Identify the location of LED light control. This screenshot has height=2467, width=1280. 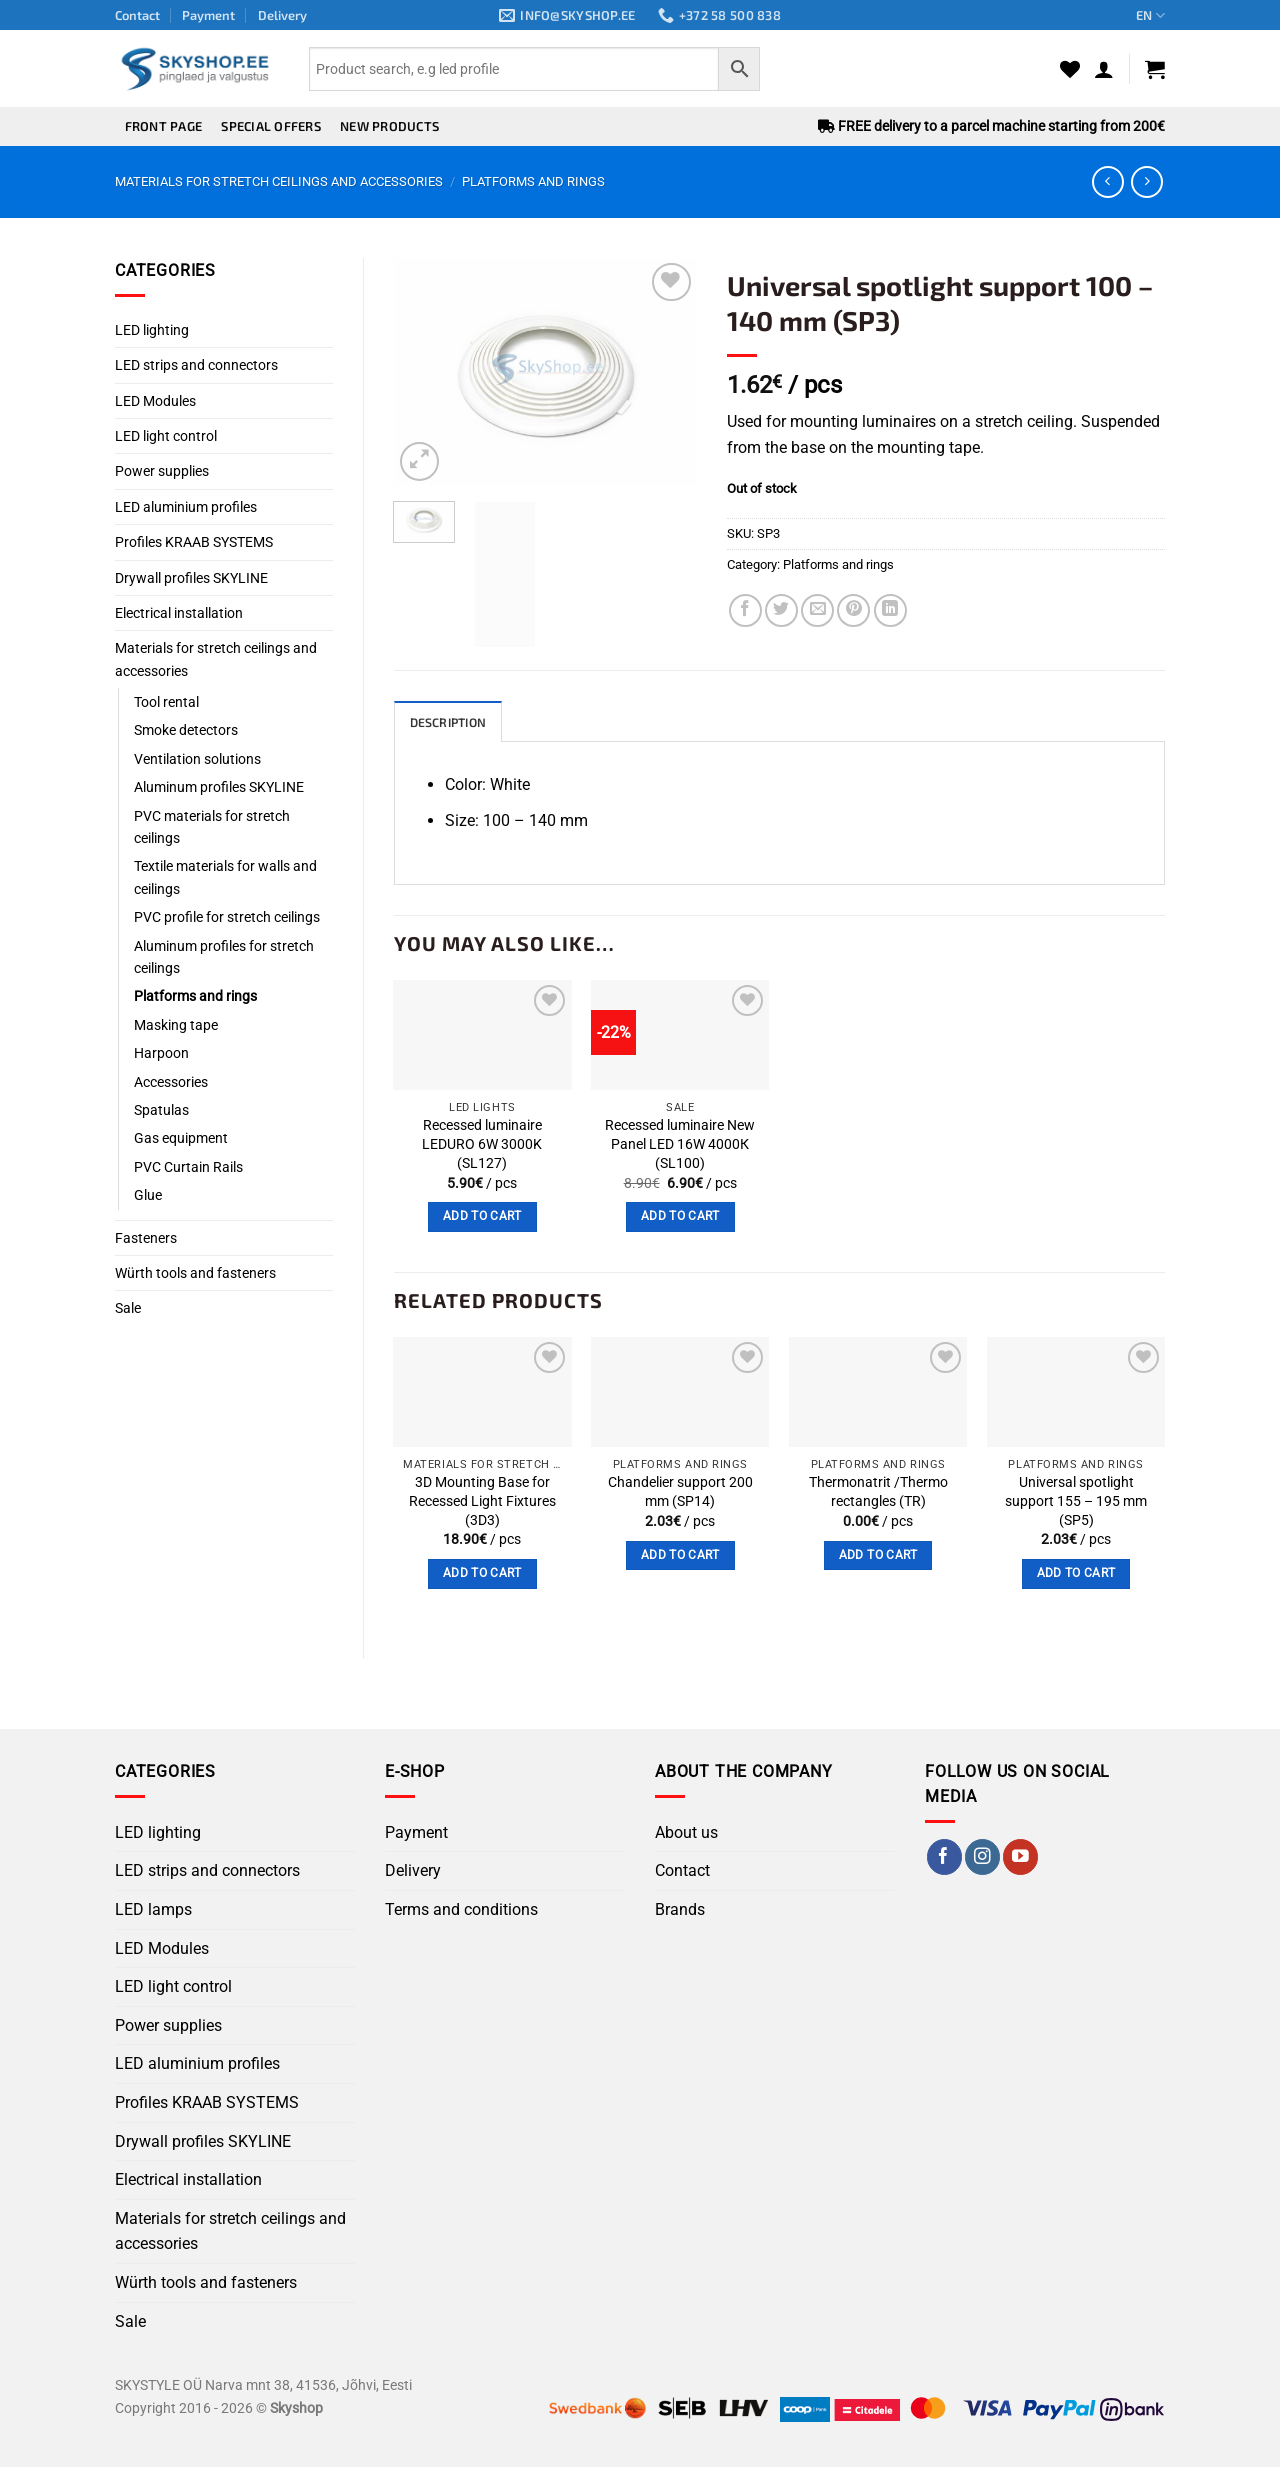
(166, 436).